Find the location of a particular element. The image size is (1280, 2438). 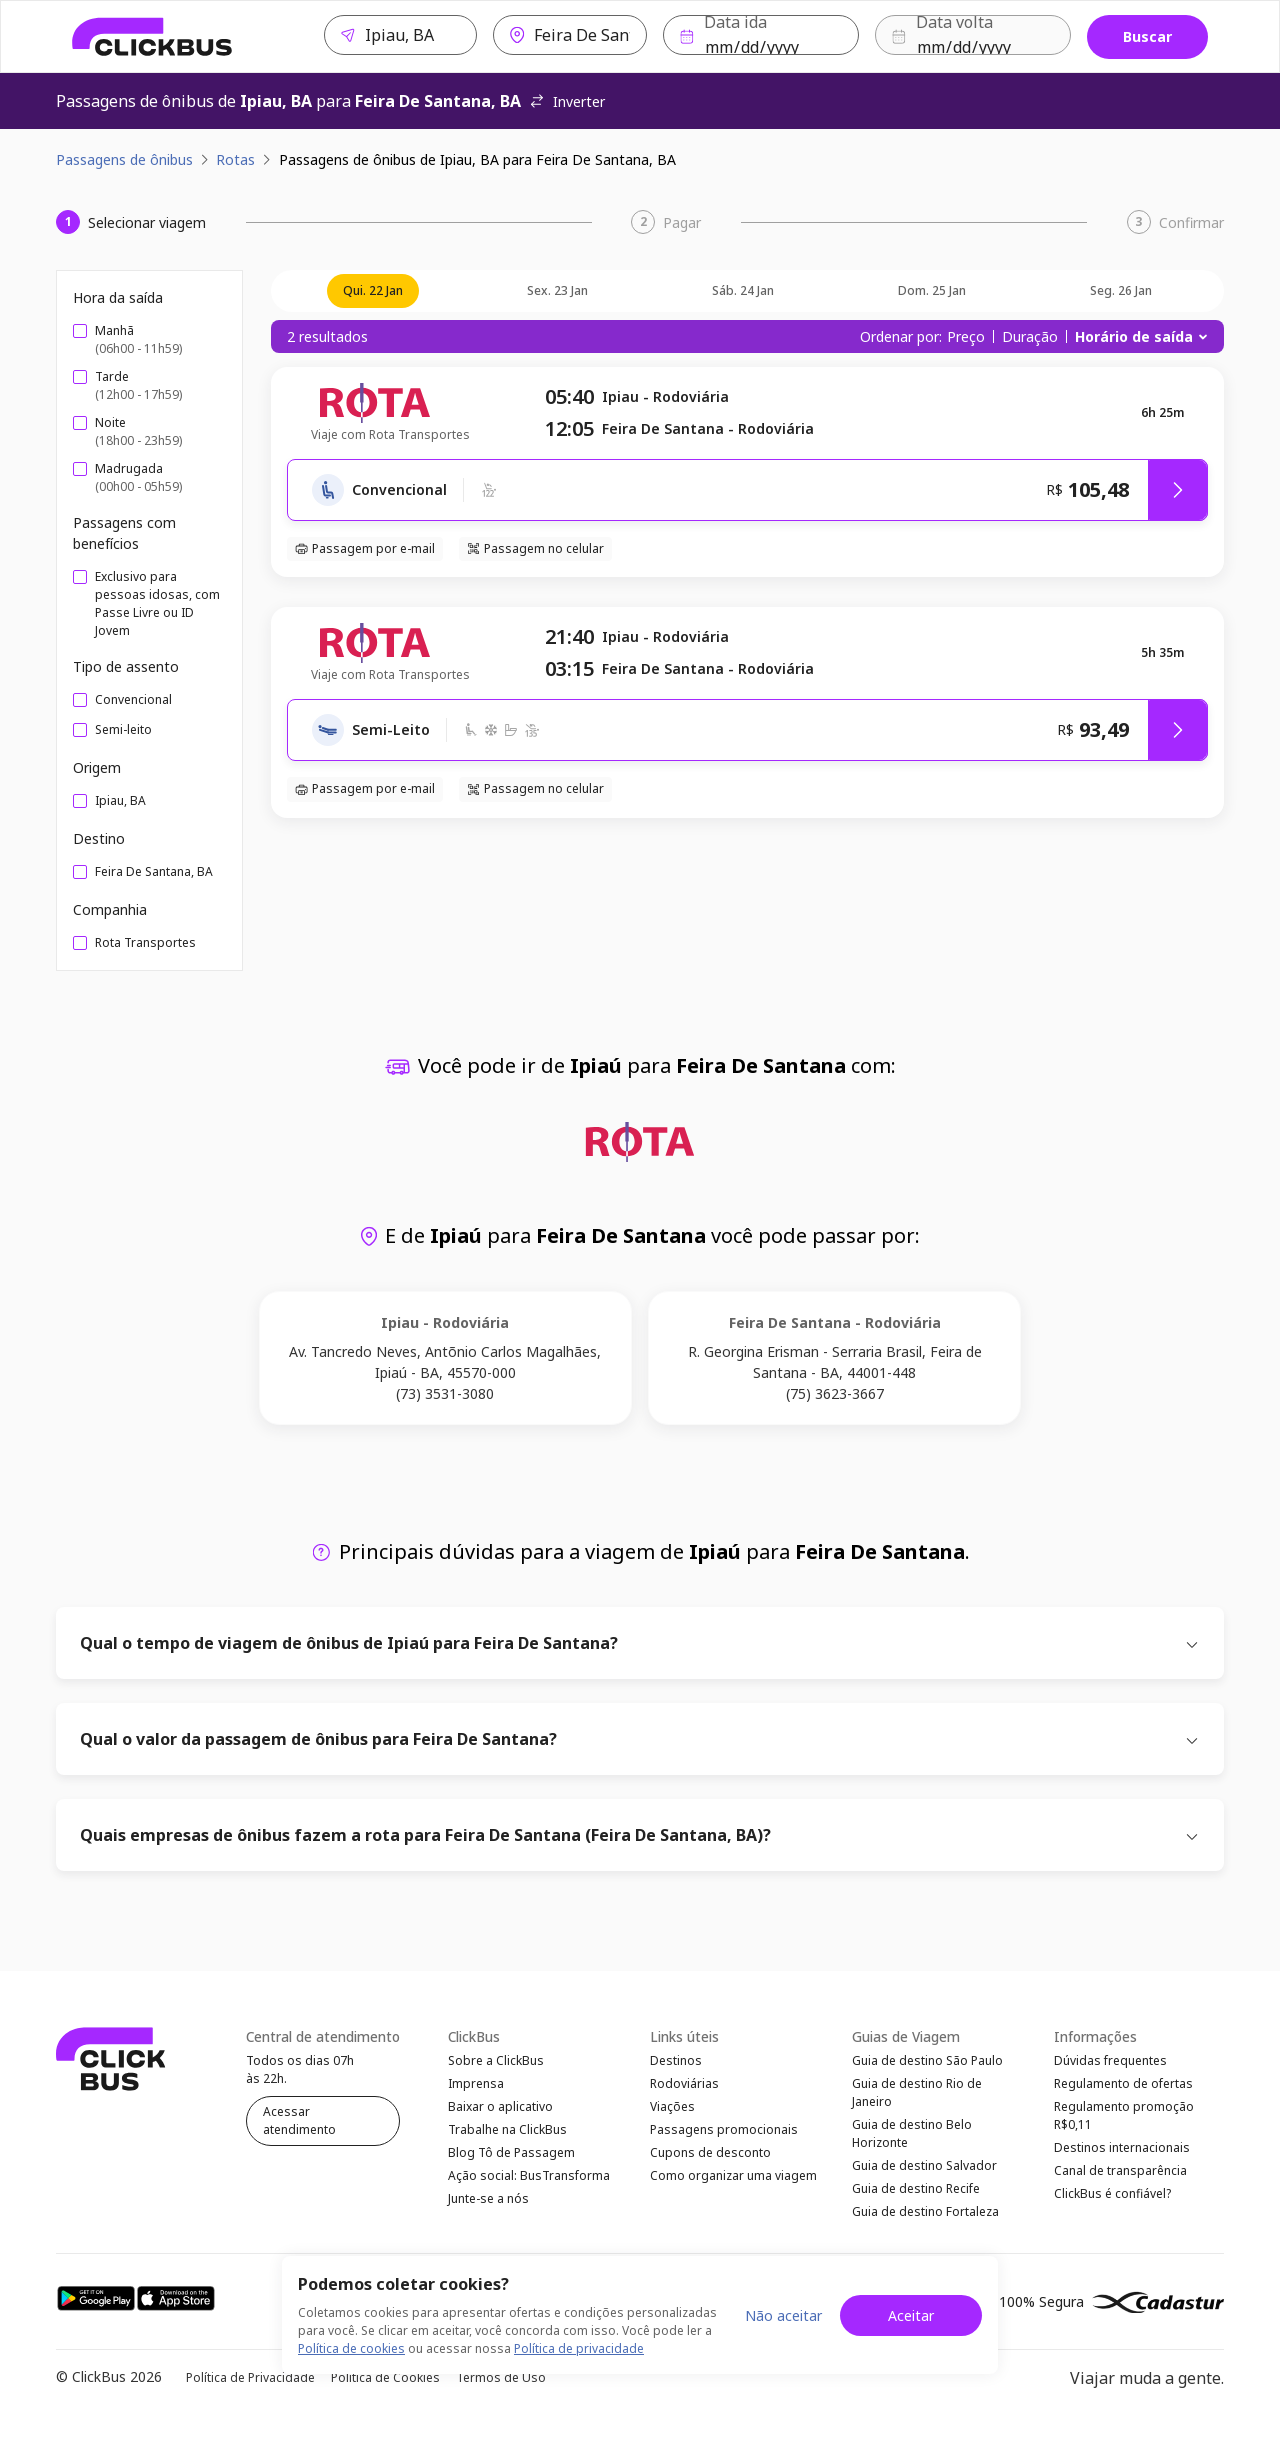

Como organizar uma viagem is located at coordinates (733, 2191).